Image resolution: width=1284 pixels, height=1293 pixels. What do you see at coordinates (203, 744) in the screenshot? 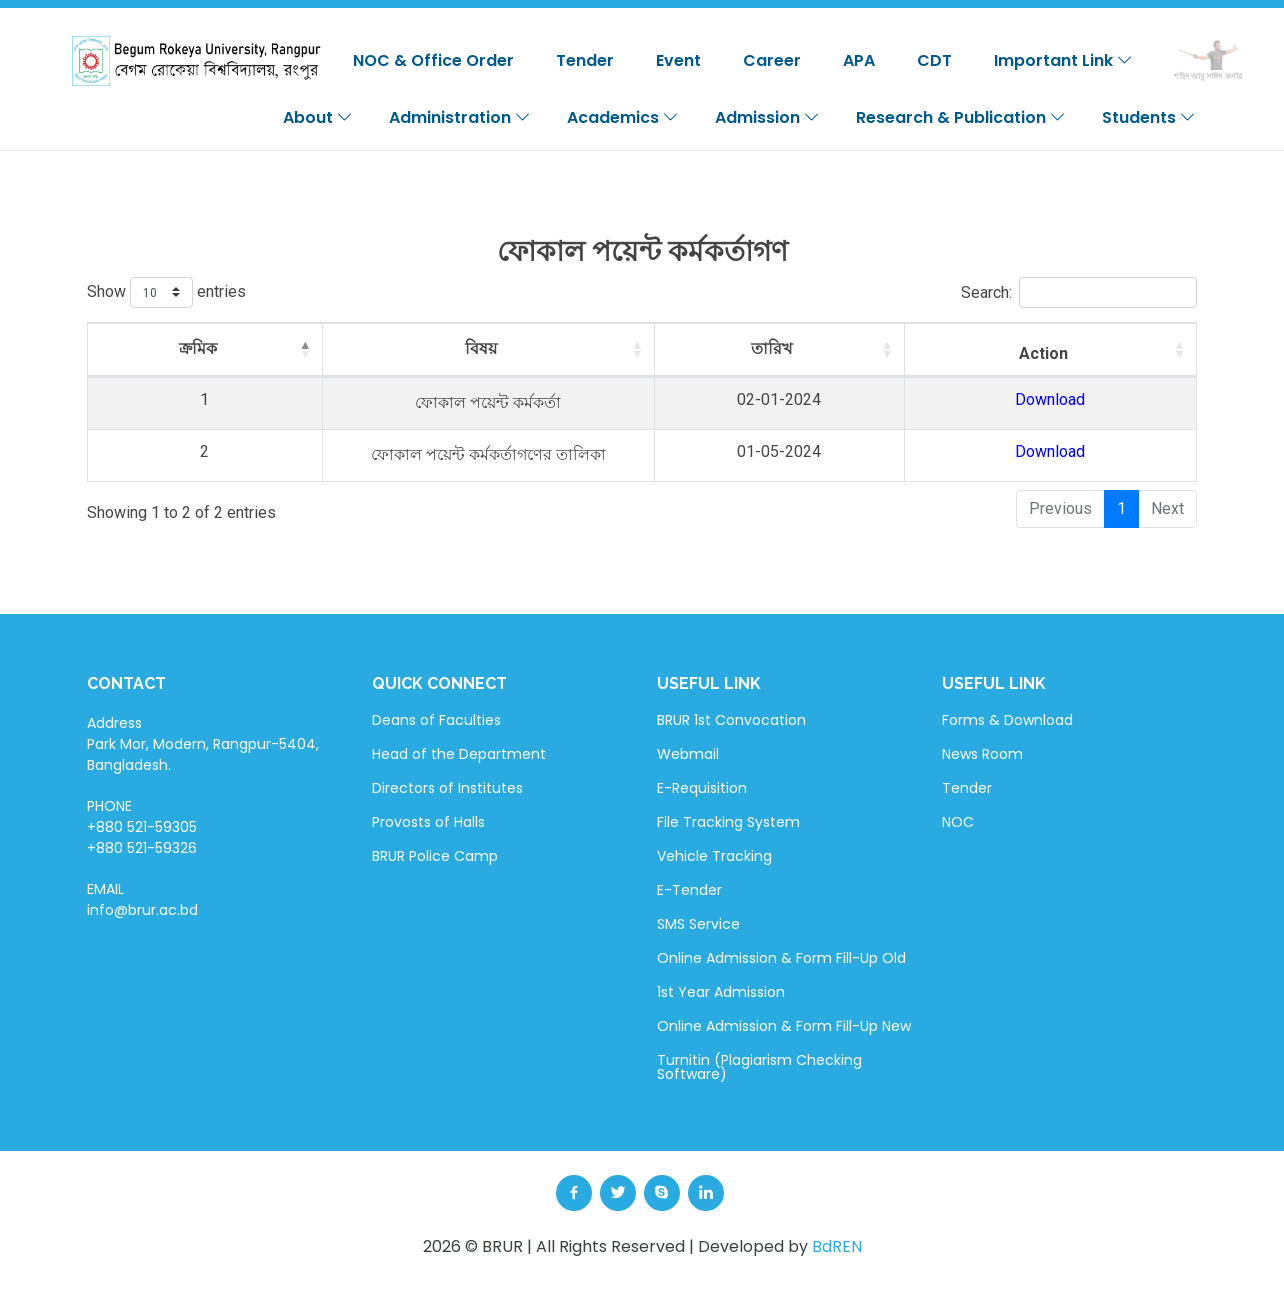
I see `Address Park Mor, Modern, Rangpur-5404, Bangladesh.` at bounding box center [203, 744].